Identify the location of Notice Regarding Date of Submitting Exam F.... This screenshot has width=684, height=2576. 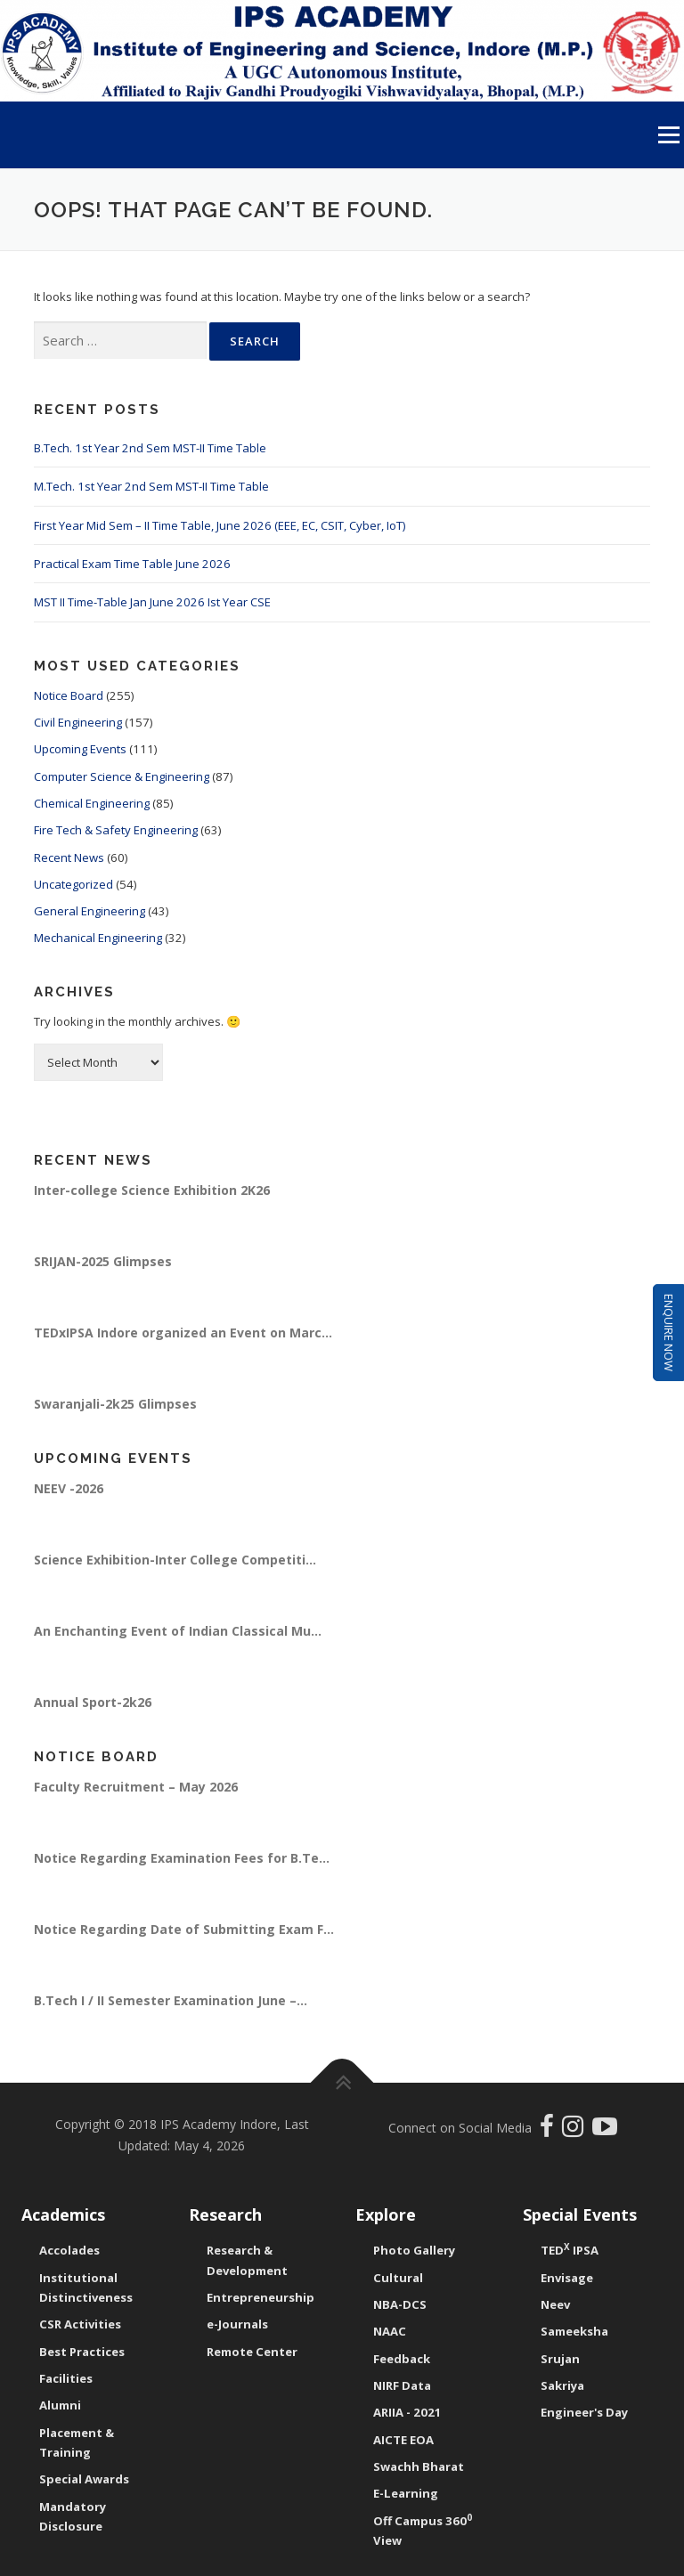
(184, 1929).